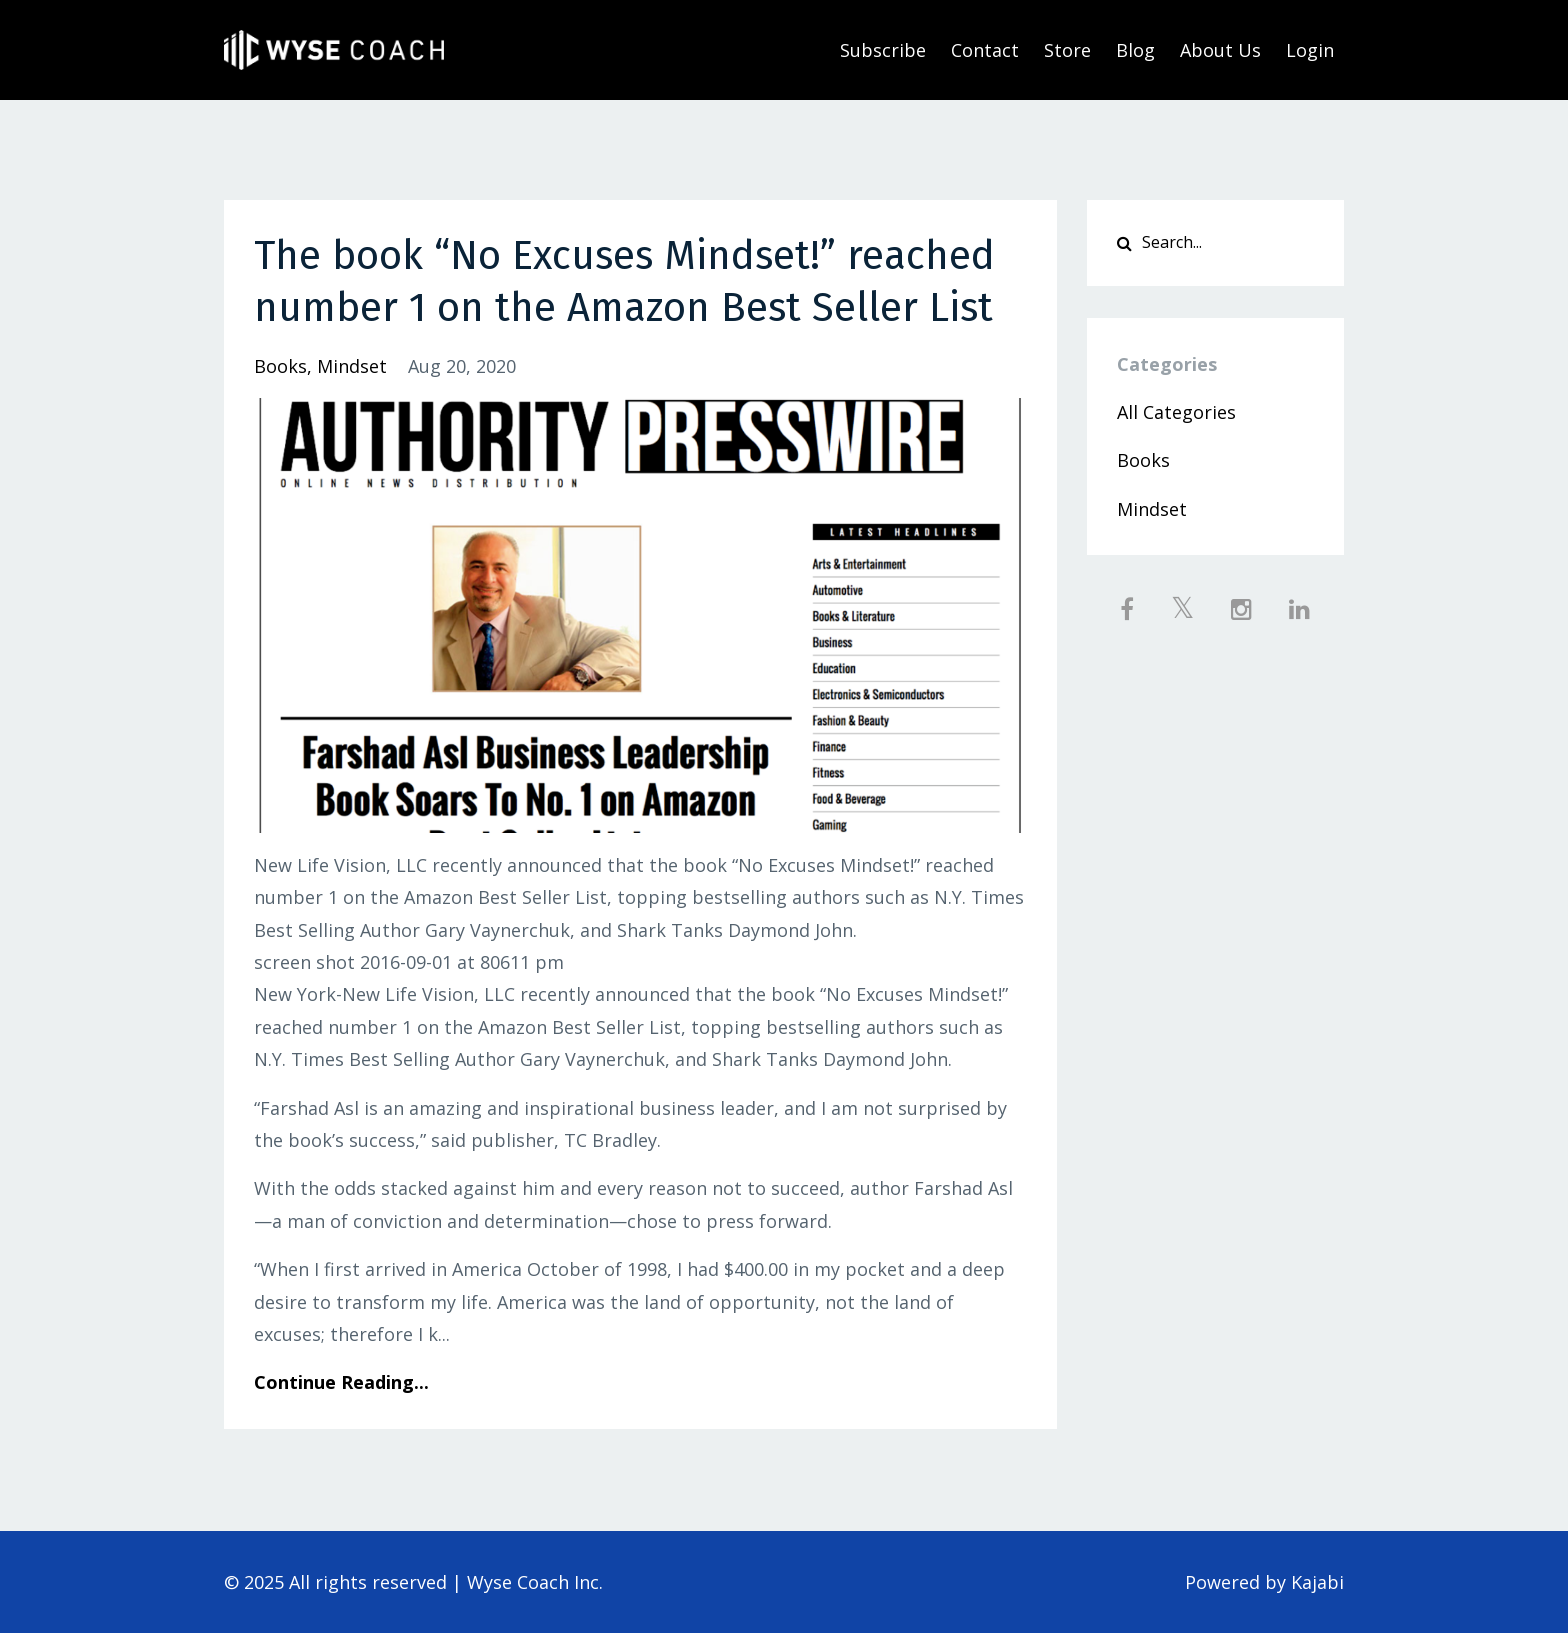 This screenshot has height=1633, width=1568. Describe the element at coordinates (883, 50) in the screenshot. I see `Subscribe` at that location.